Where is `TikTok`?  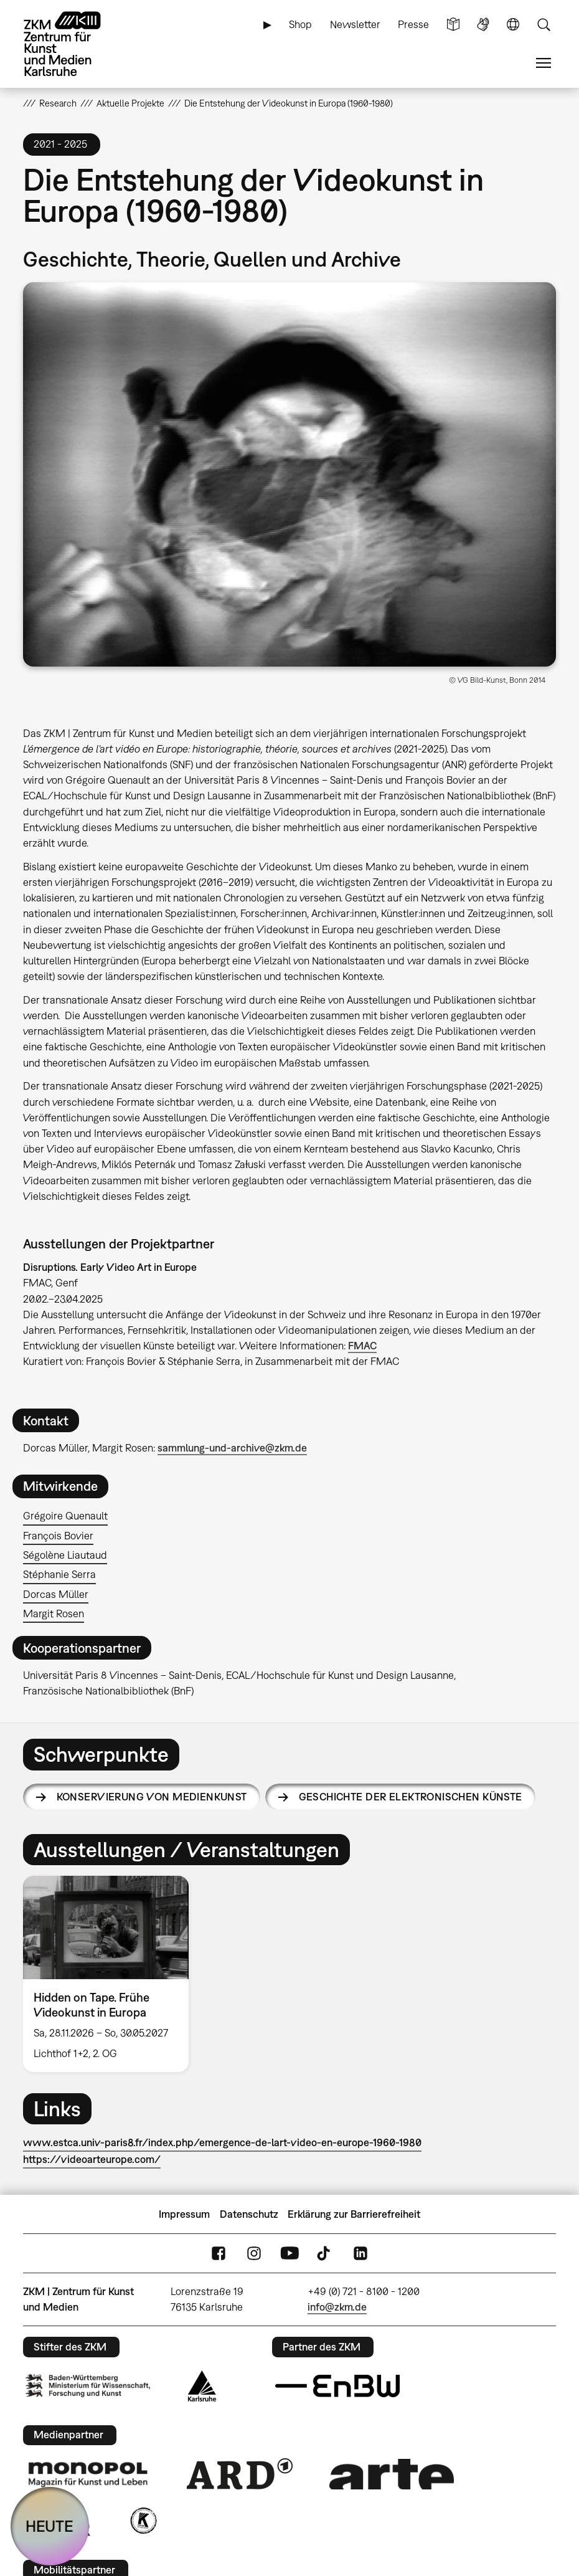 TikTok is located at coordinates (325, 2254).